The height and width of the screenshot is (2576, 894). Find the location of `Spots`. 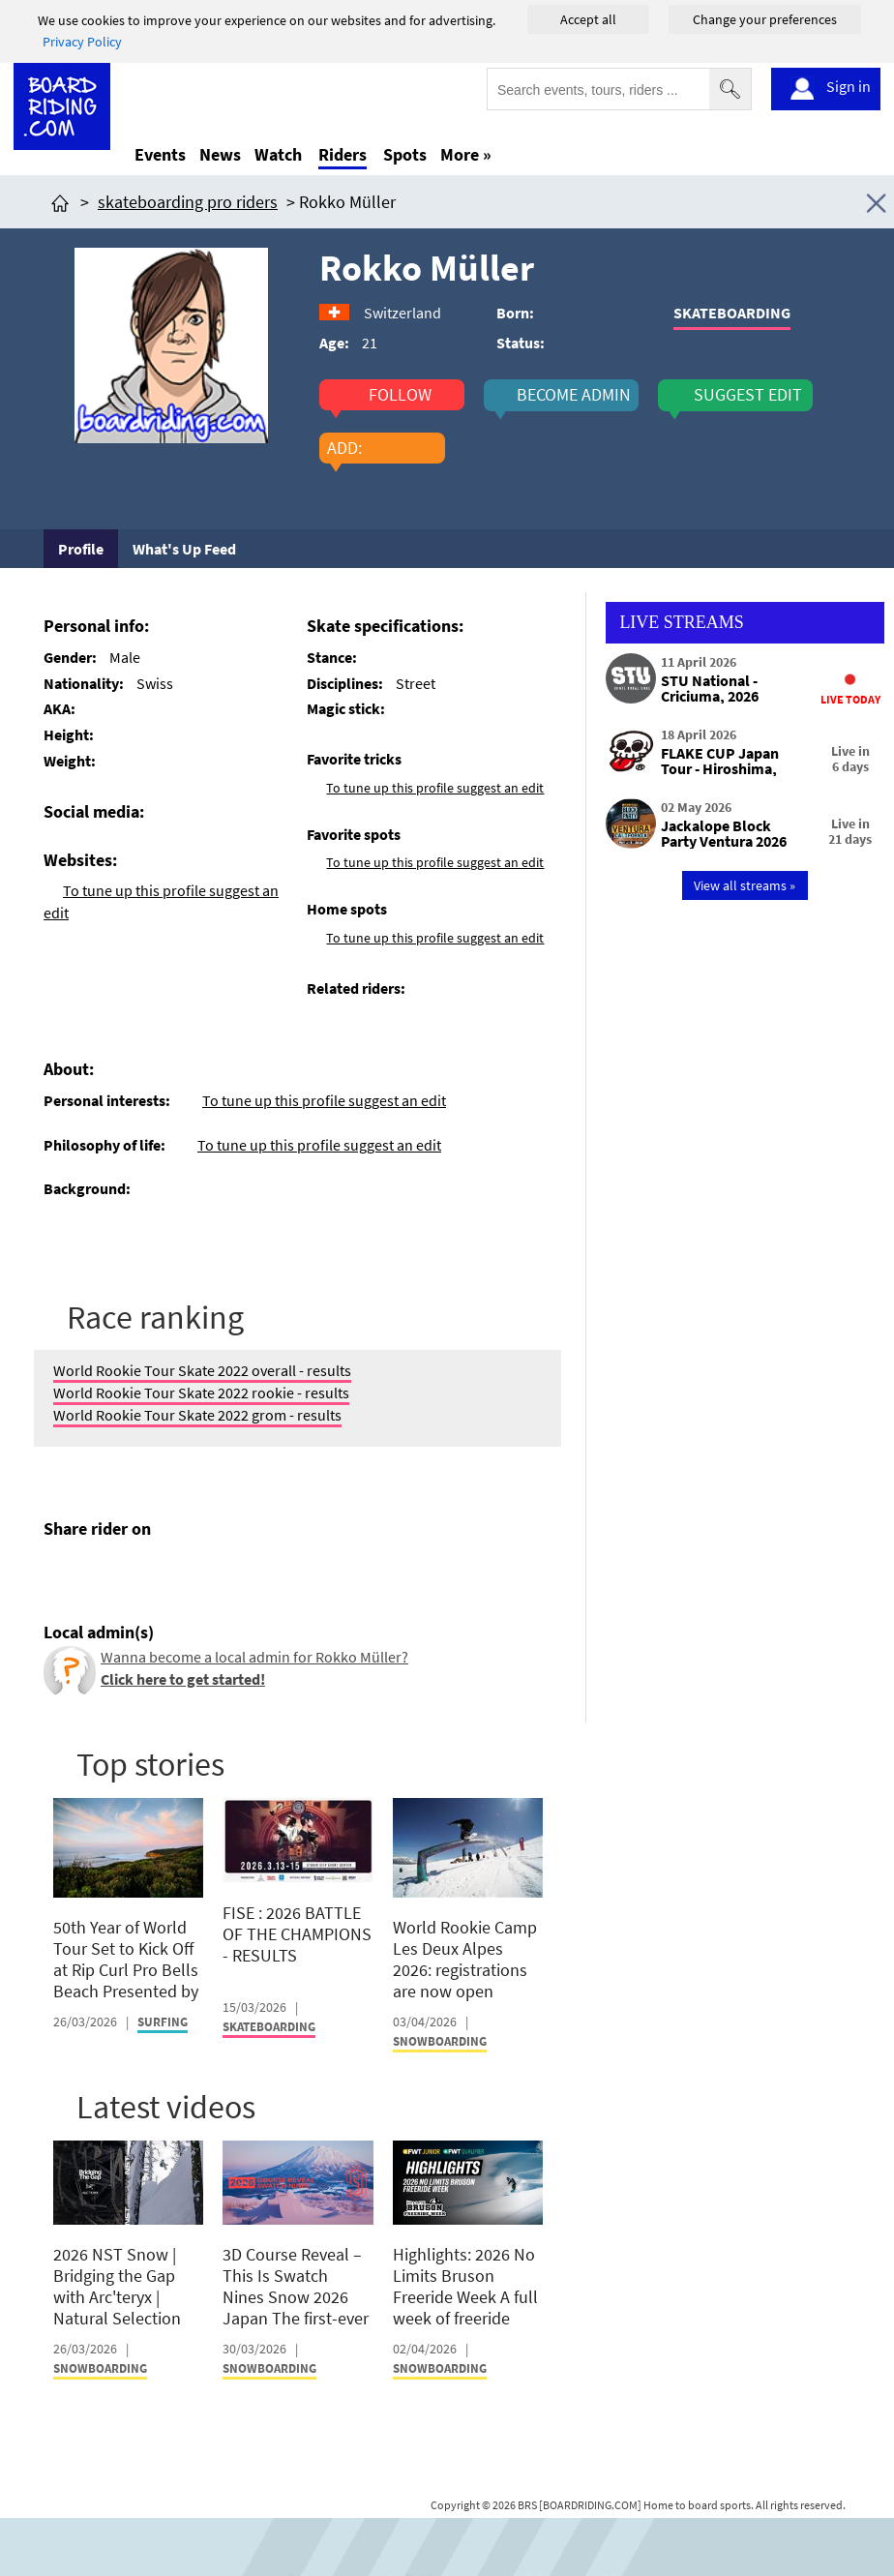

Spots is located at coordinates (405, 154).